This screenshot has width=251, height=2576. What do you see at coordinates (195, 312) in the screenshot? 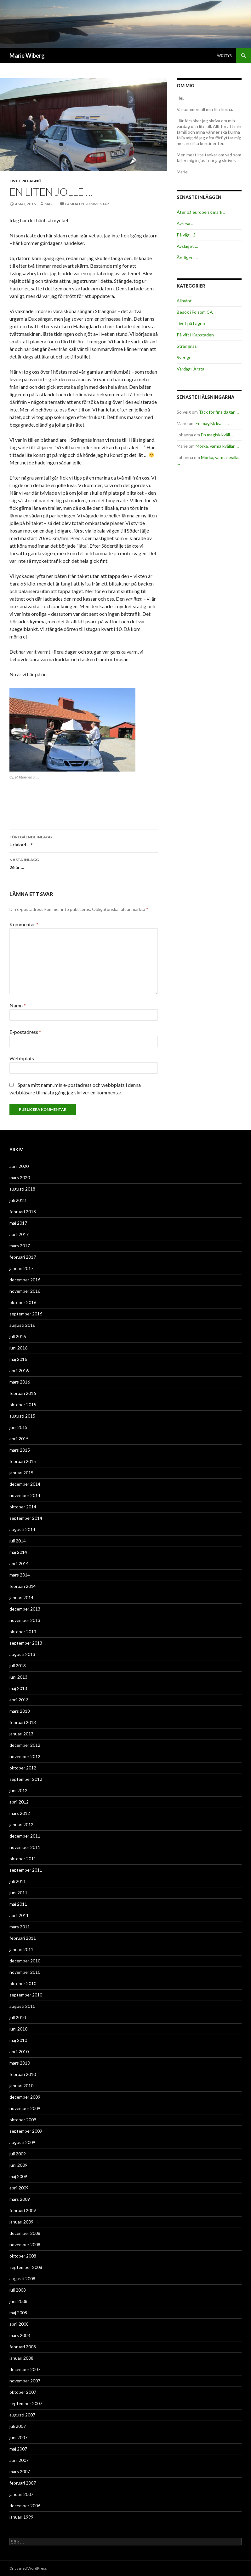
I see `Besök i Folsom CA` at bounding box center [195, 312].